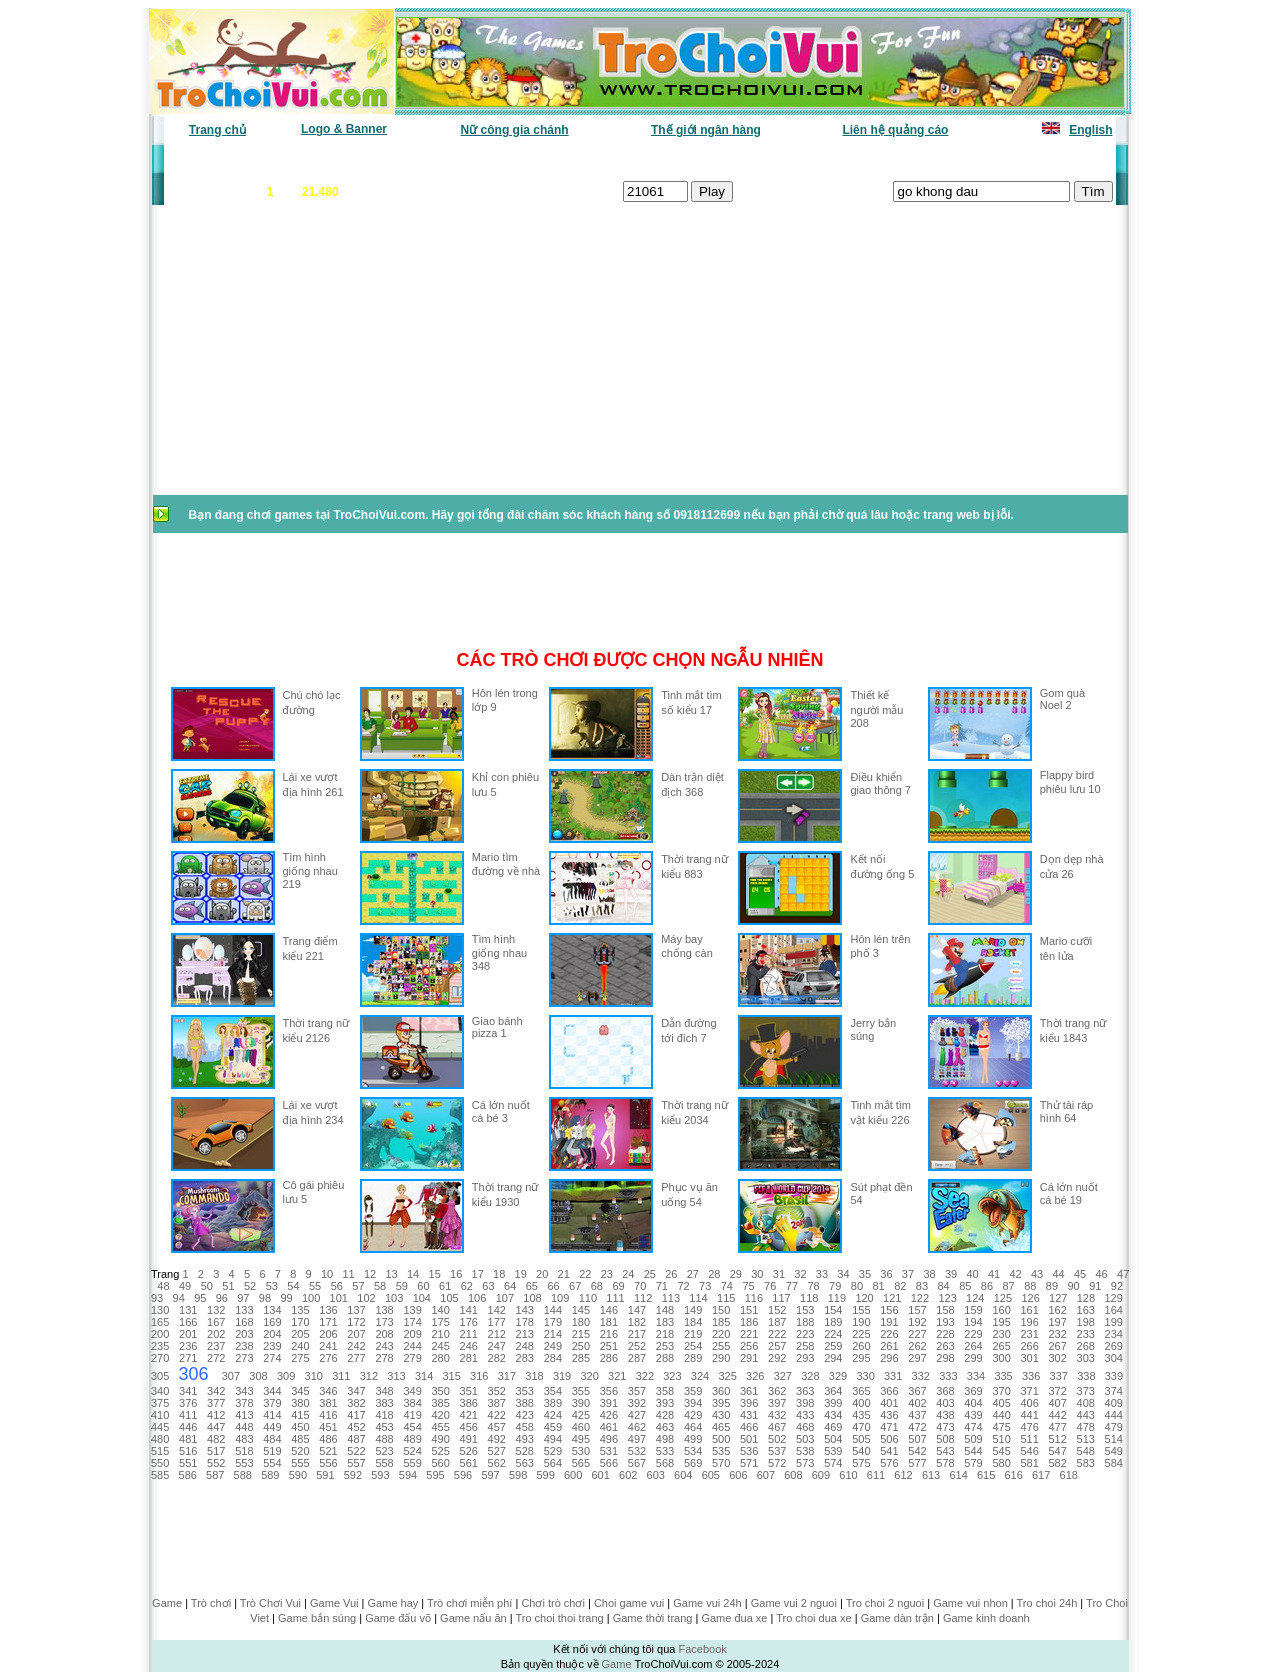 Image resolution: width=1280 pixels, height=1680 pixels. I want to click on 118, so click(809, 1298).